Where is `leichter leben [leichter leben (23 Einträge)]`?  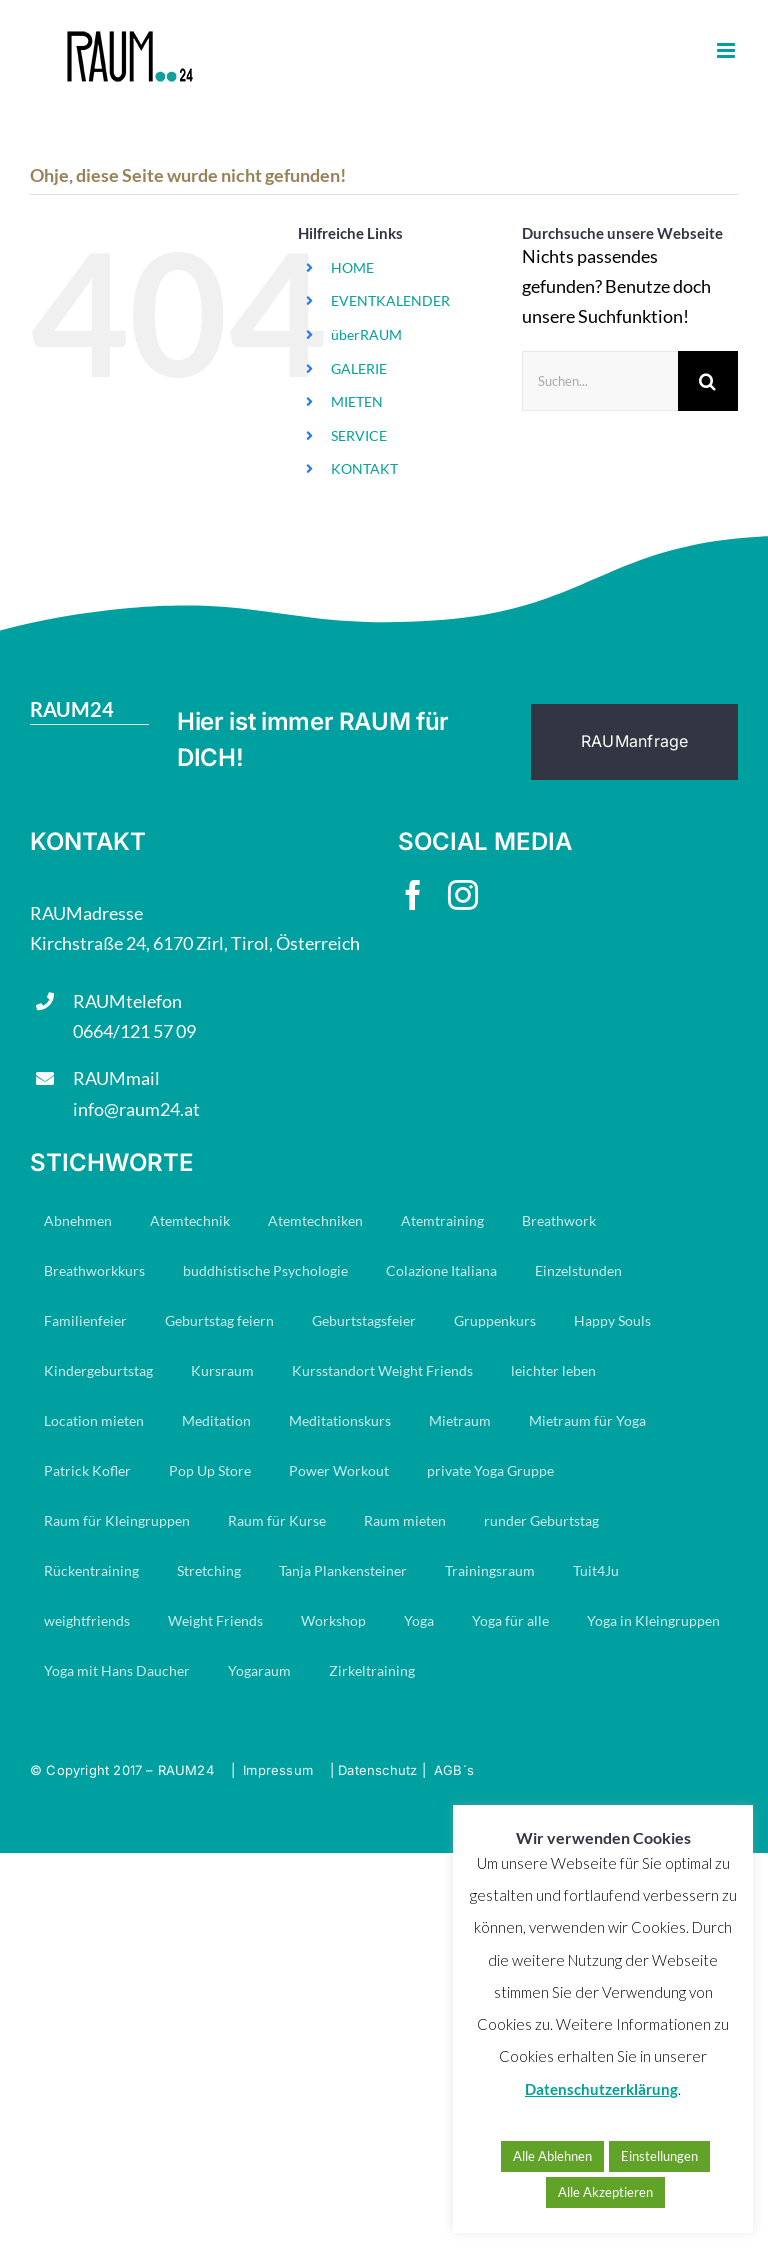 leichter leben [leichter leben (23 Einträge)] is located at coordinates (553, 1370).